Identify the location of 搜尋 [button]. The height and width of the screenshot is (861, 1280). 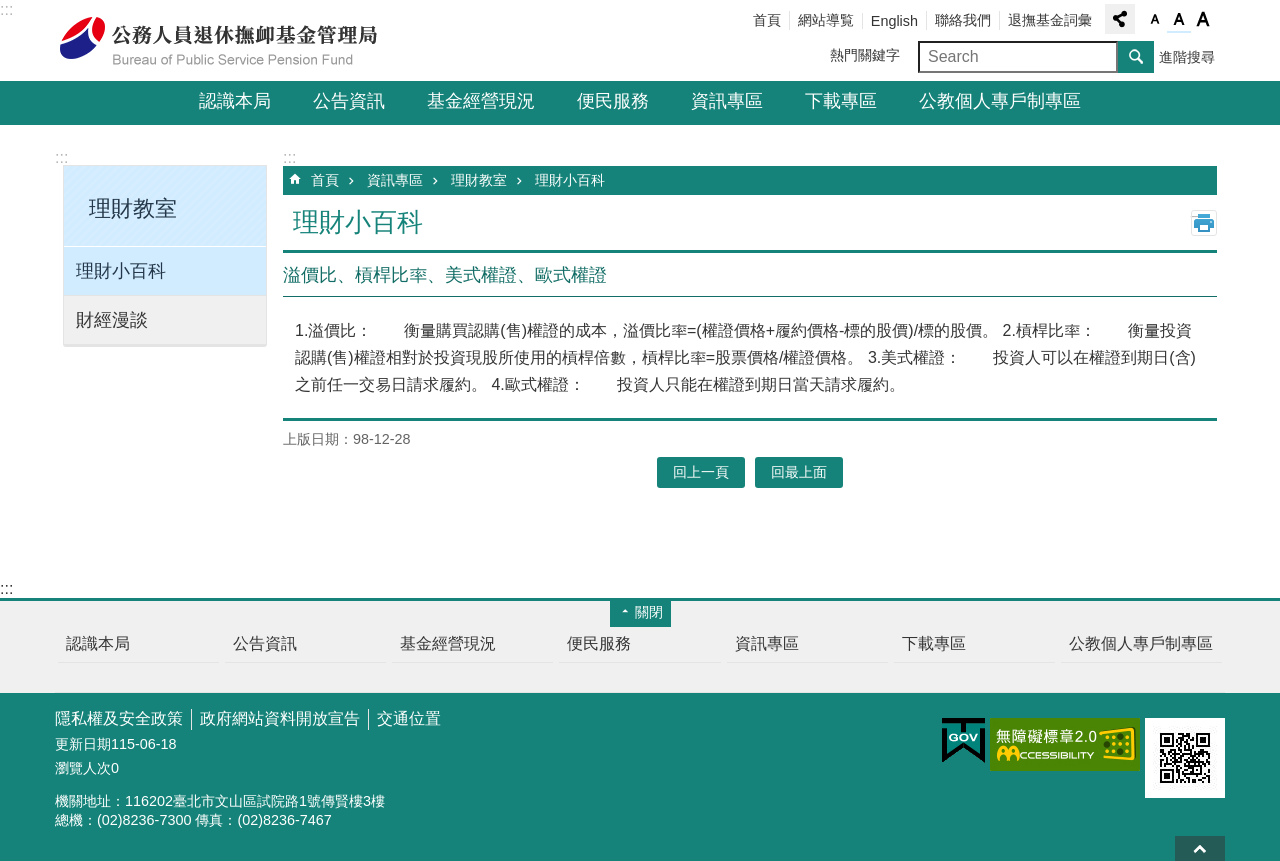
(1136, 57).